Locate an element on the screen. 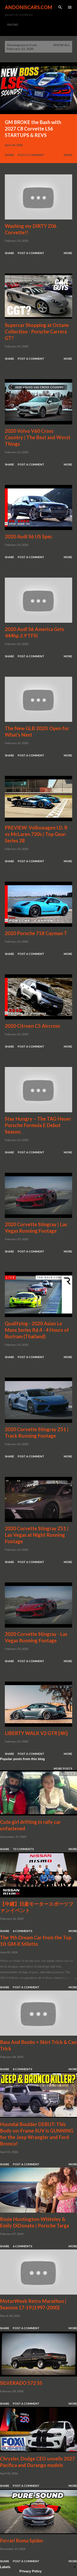 Image resolution: width=77 pixels, height=2576 pixels. 8 comments is located at coordinates (22, 2069).